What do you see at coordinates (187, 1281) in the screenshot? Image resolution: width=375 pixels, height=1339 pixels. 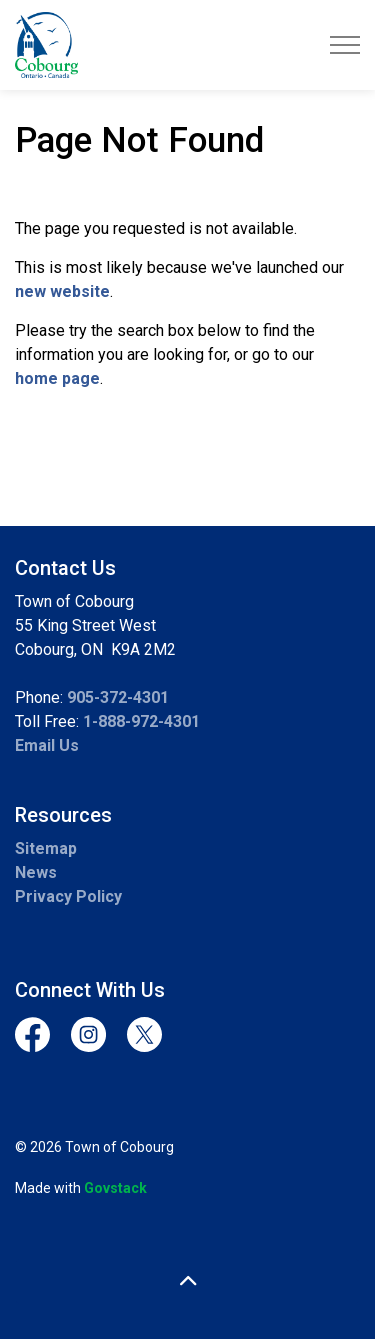 I see `[Back to top]` at bounding box center [187, 1281].